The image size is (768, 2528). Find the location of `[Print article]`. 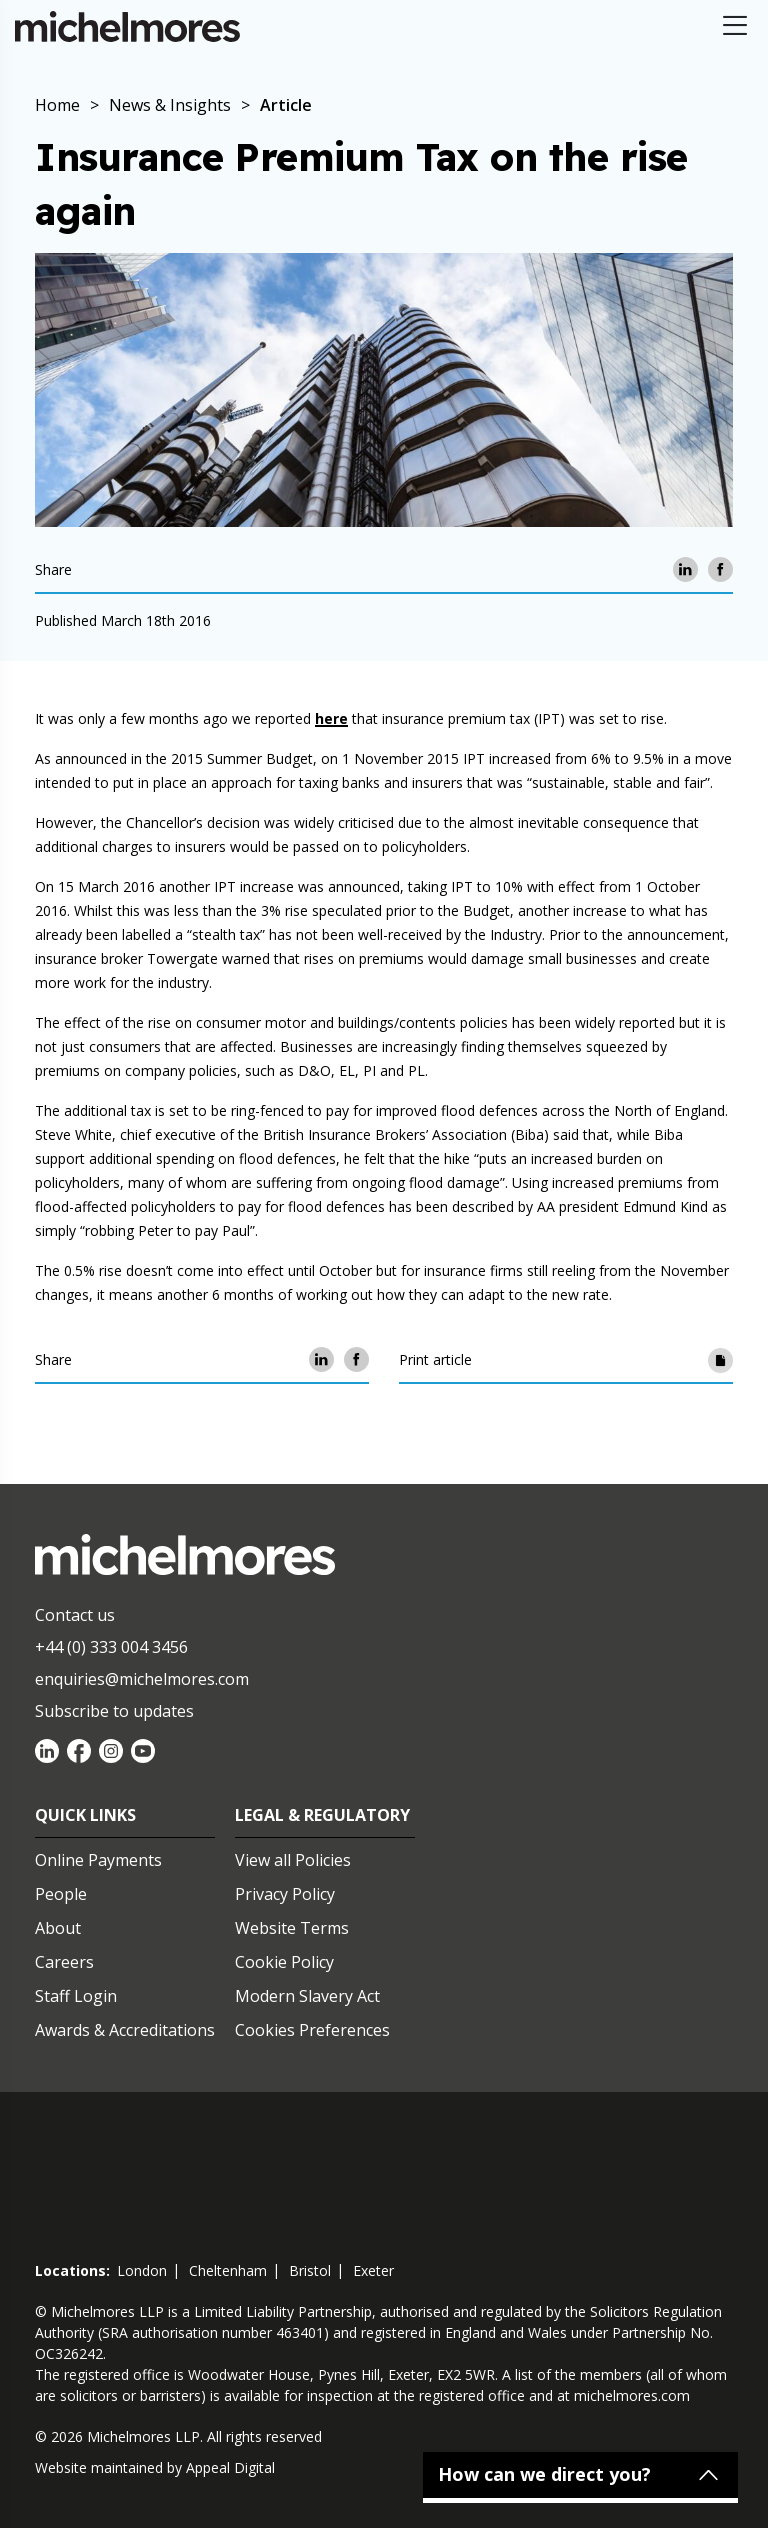

[Print article] is located at coordinates (720, 1359).